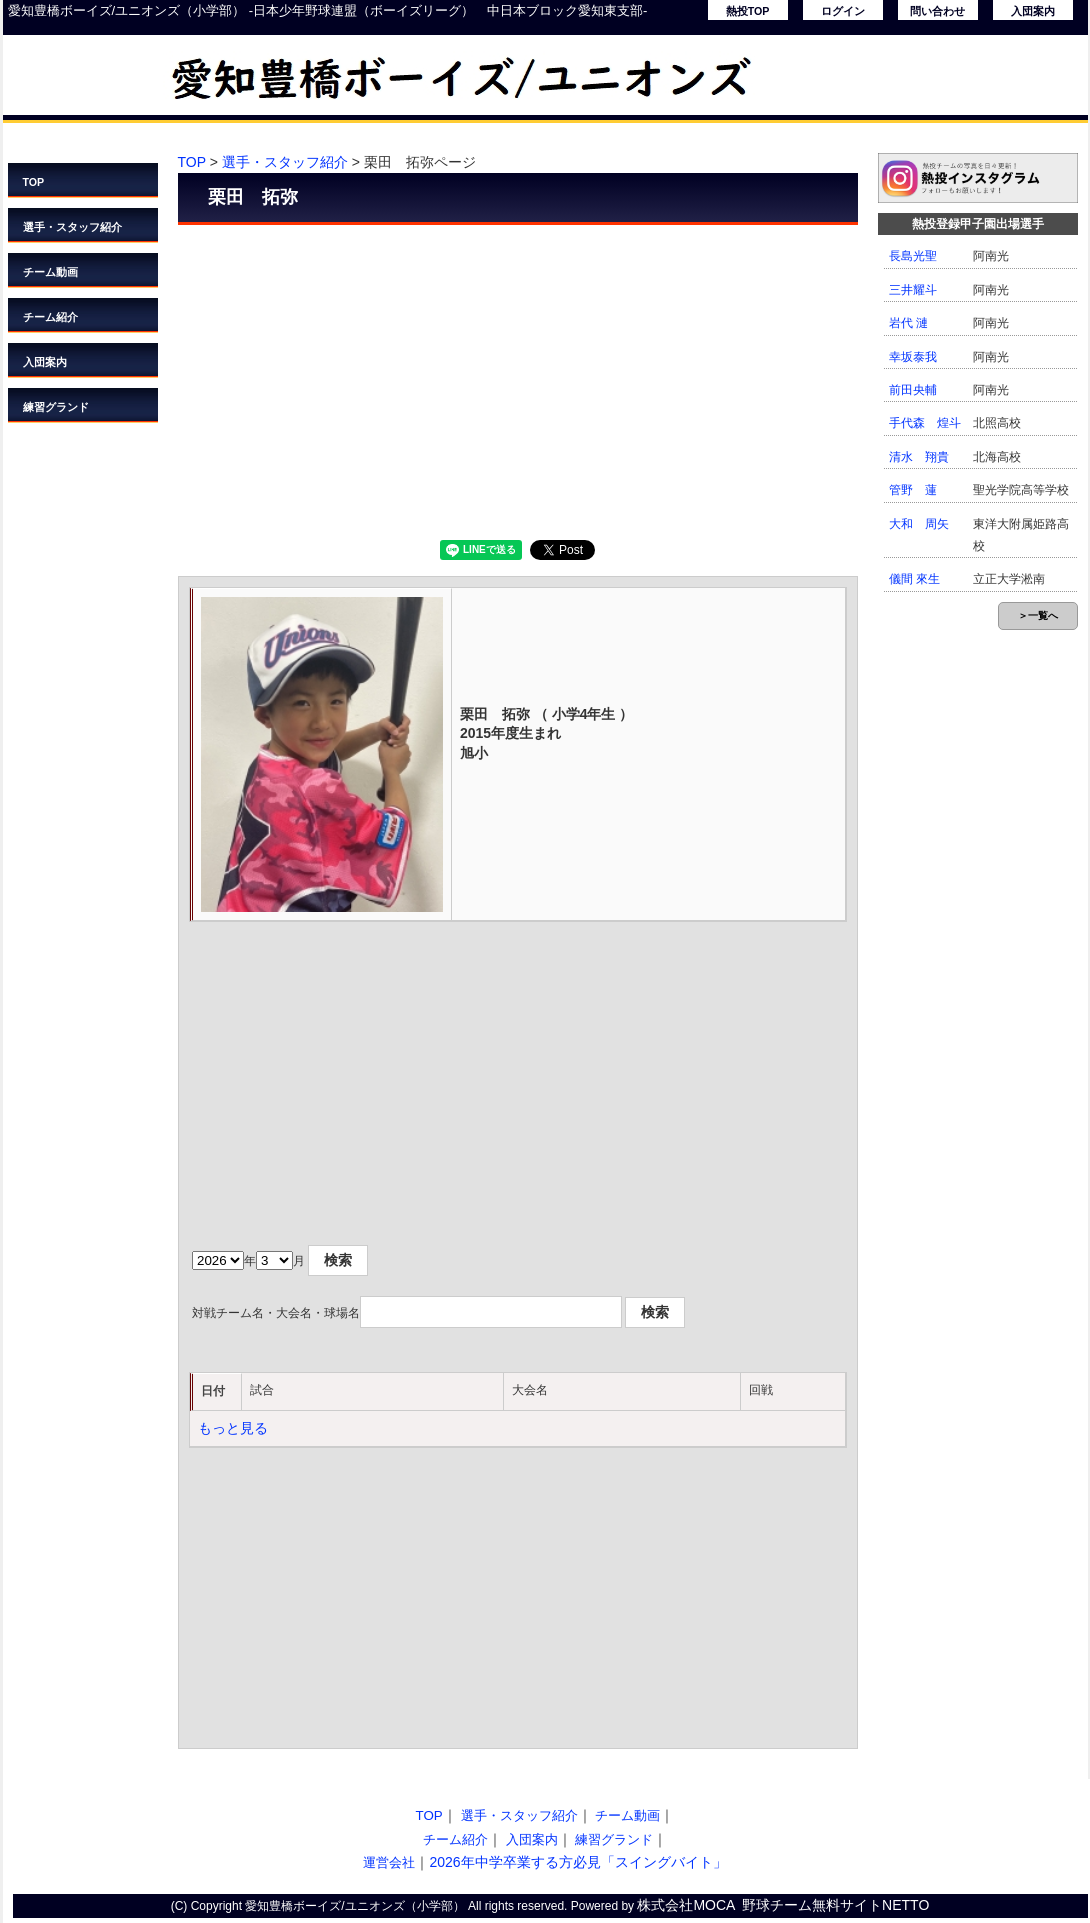 The width and height of the screenshot is (1090, 1923). I want to click on 入団案内, so click(1033, 11).